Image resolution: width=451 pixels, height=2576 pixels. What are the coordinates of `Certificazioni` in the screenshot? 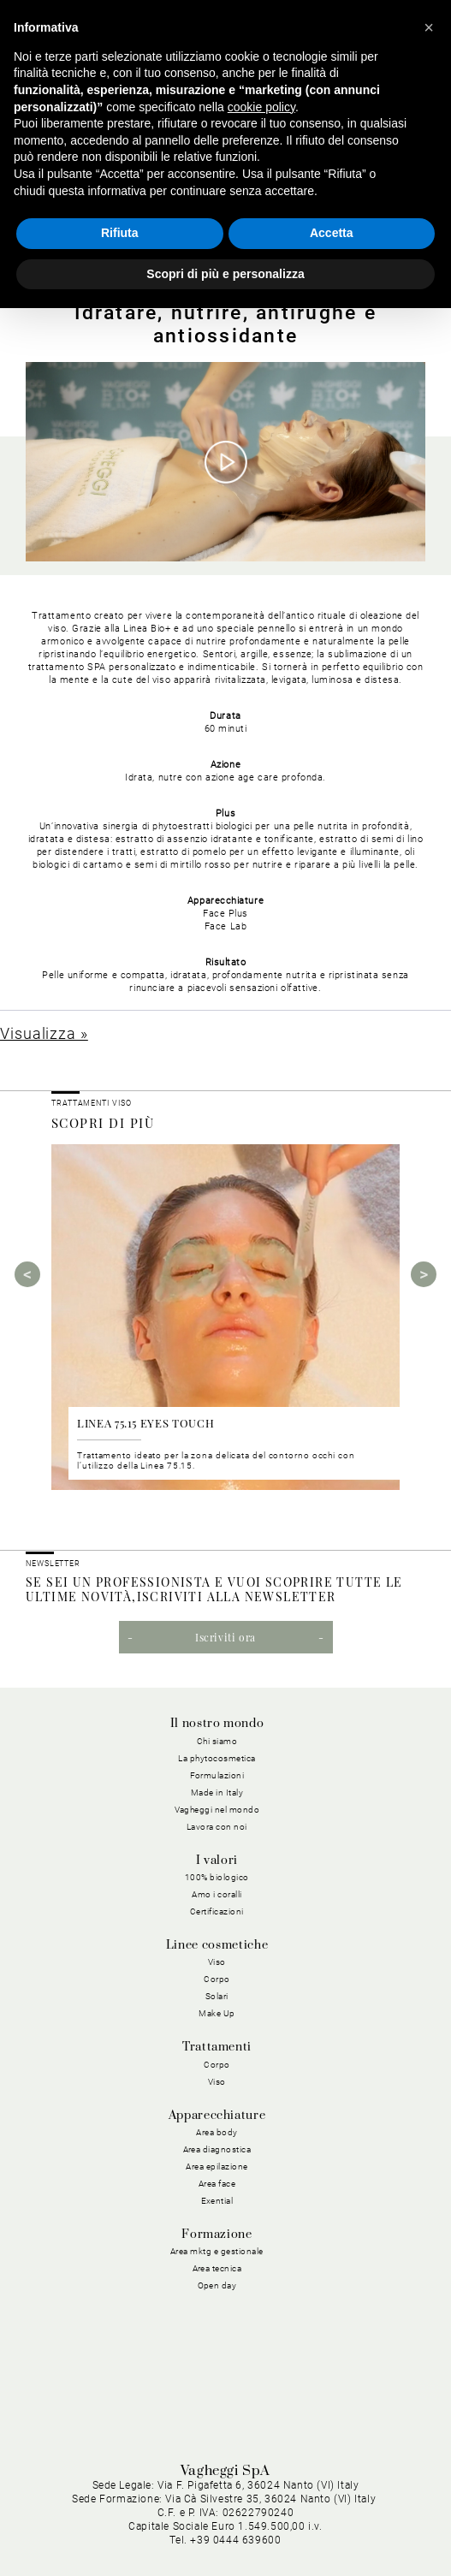 It's located at (217, 1911).